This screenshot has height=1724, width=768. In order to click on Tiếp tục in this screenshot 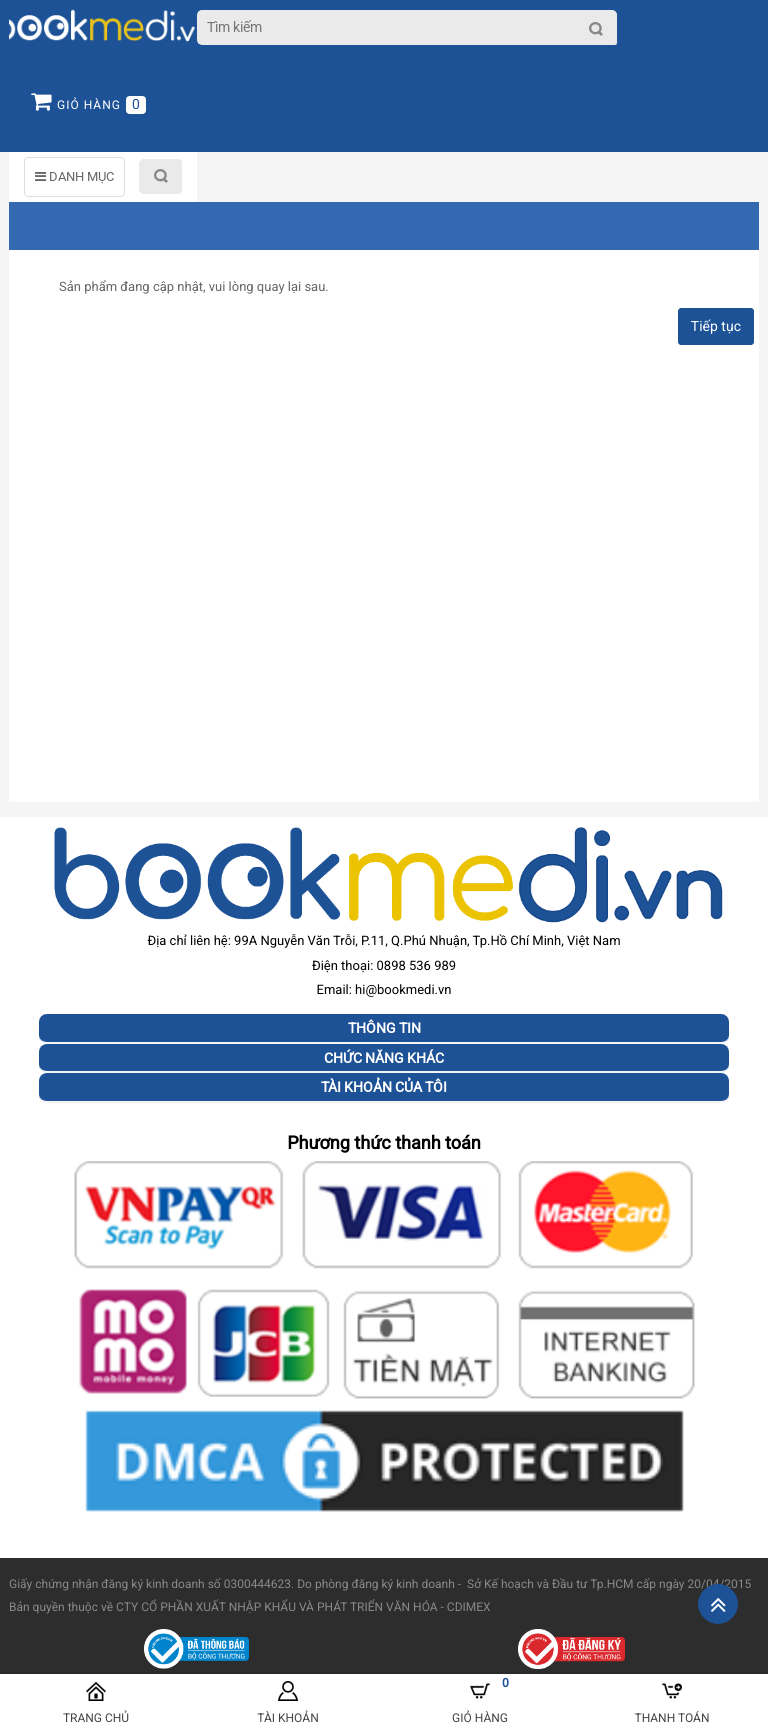, I will do `click(716, 327)`.